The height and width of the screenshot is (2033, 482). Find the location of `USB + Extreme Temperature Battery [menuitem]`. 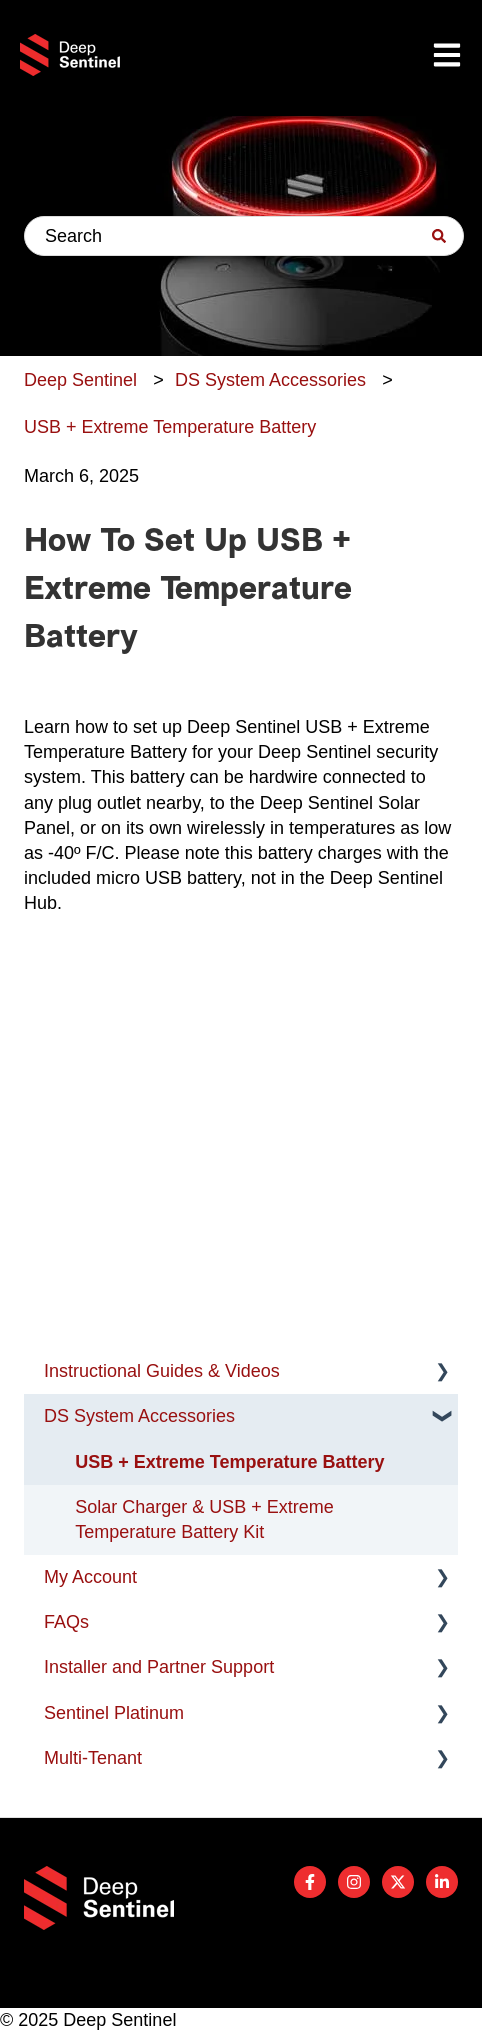

USB + Extreme Temperature Battery [menuitem] is located at coordinates (229, 1462).